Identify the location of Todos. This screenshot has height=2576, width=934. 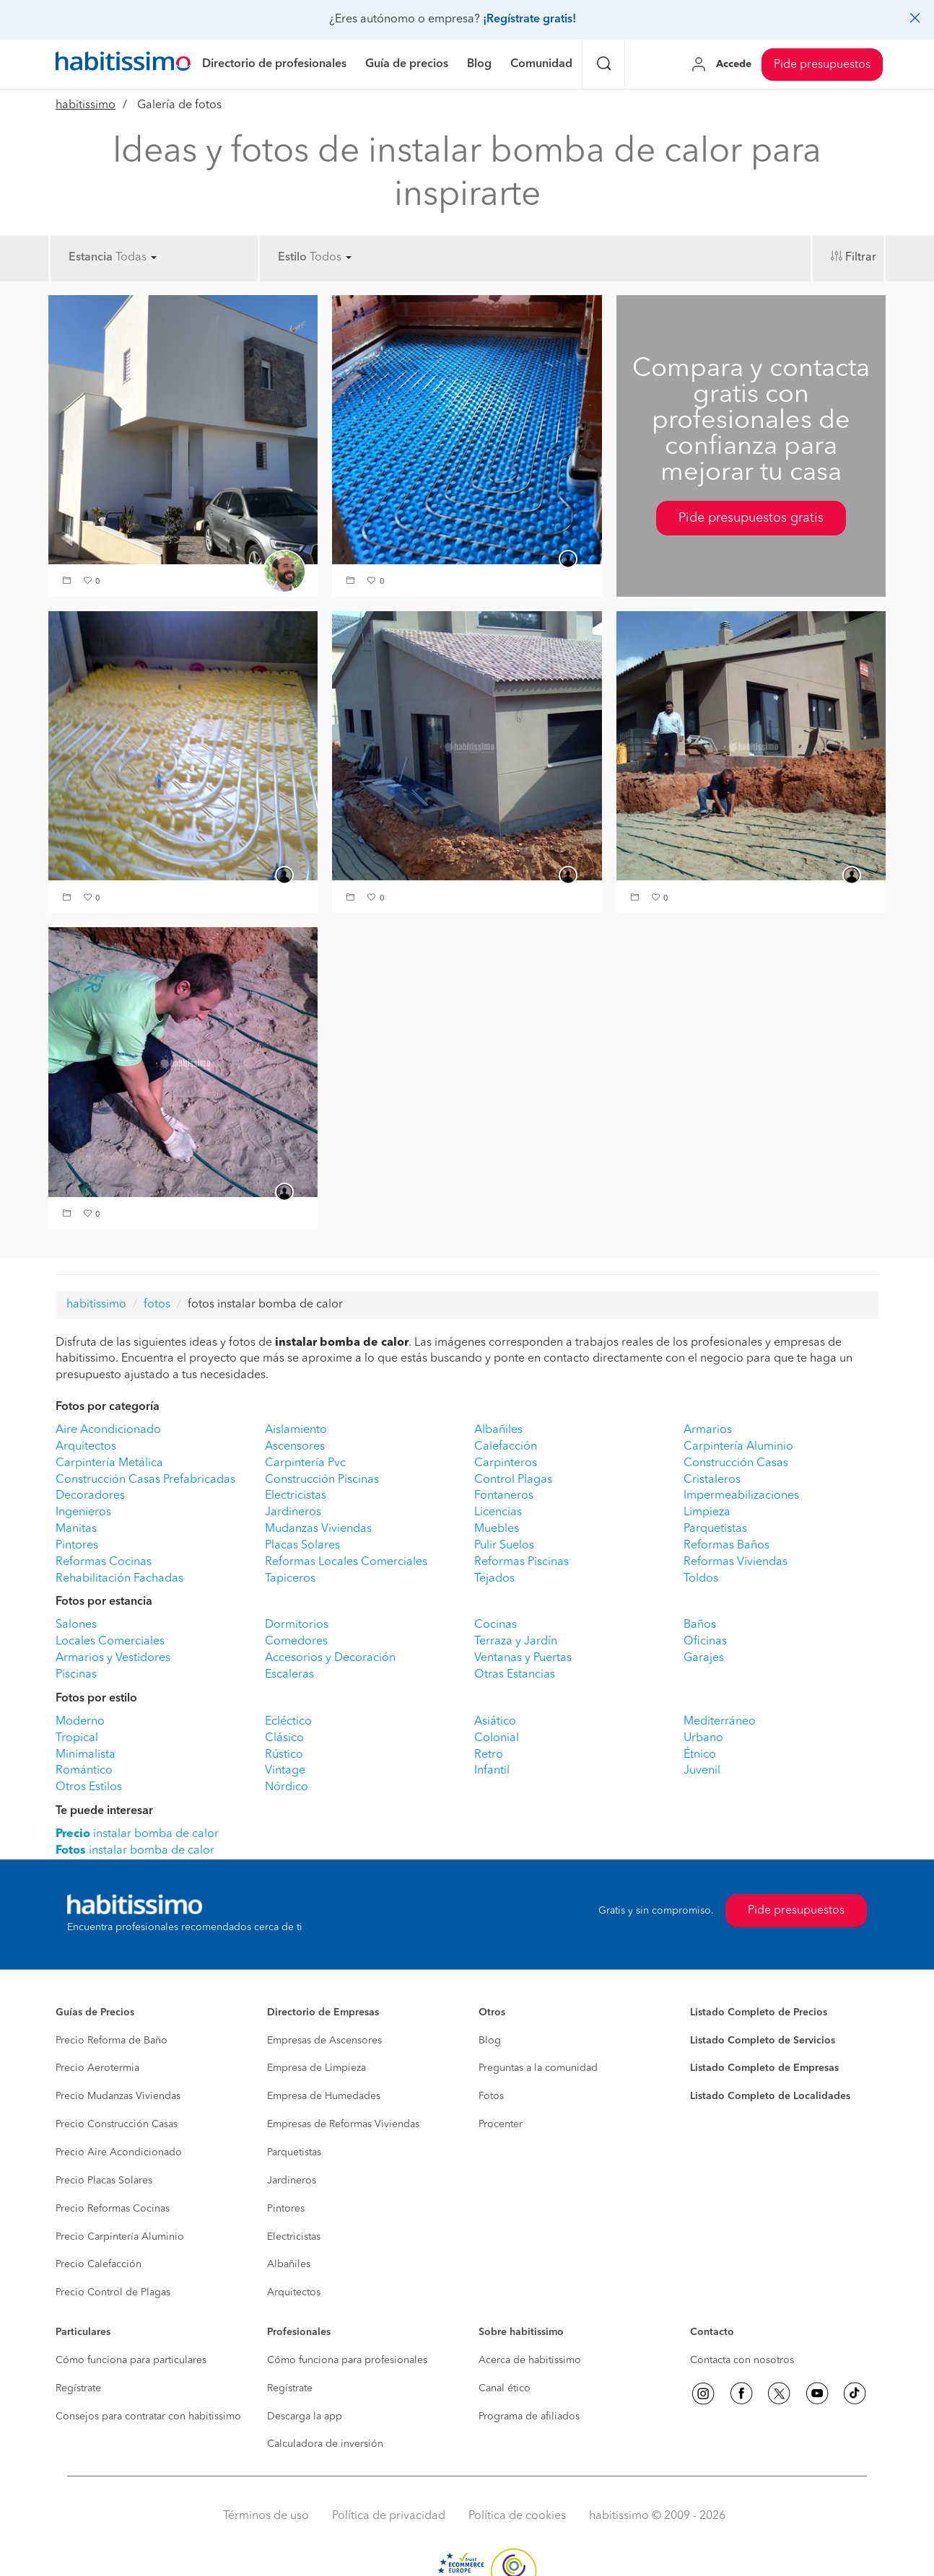
(331, 257).